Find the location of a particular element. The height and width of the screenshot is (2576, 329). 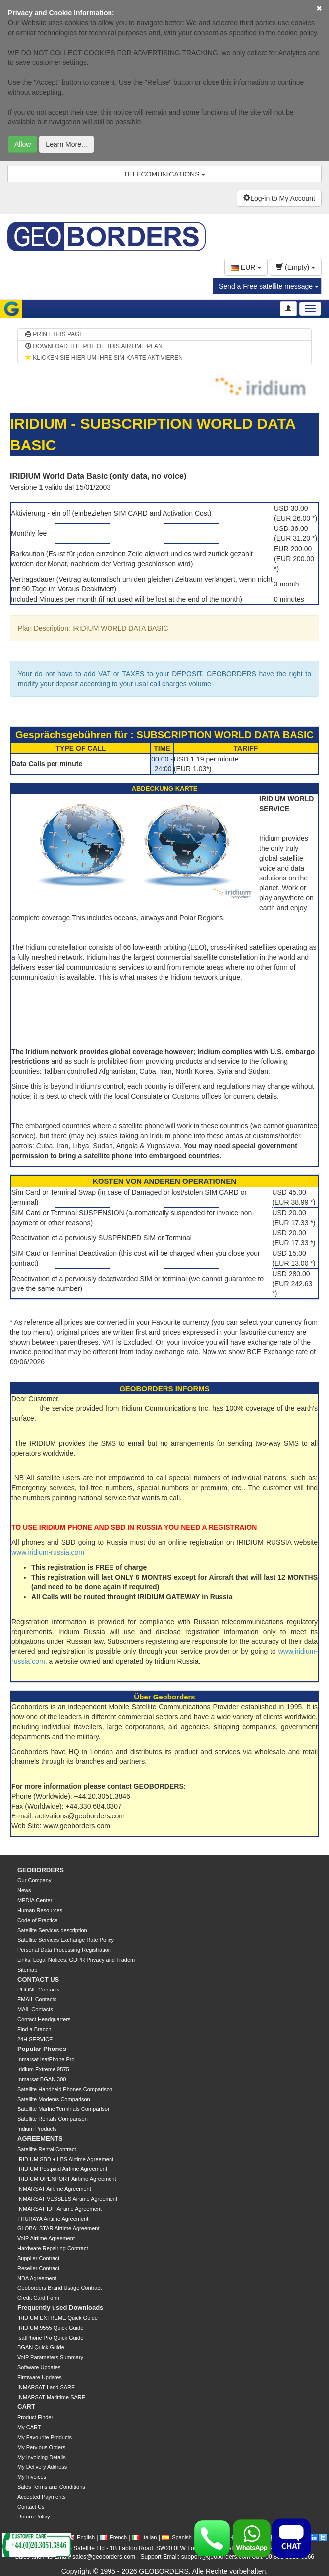

My Favourite Products is located at coordinates (44, 2437).